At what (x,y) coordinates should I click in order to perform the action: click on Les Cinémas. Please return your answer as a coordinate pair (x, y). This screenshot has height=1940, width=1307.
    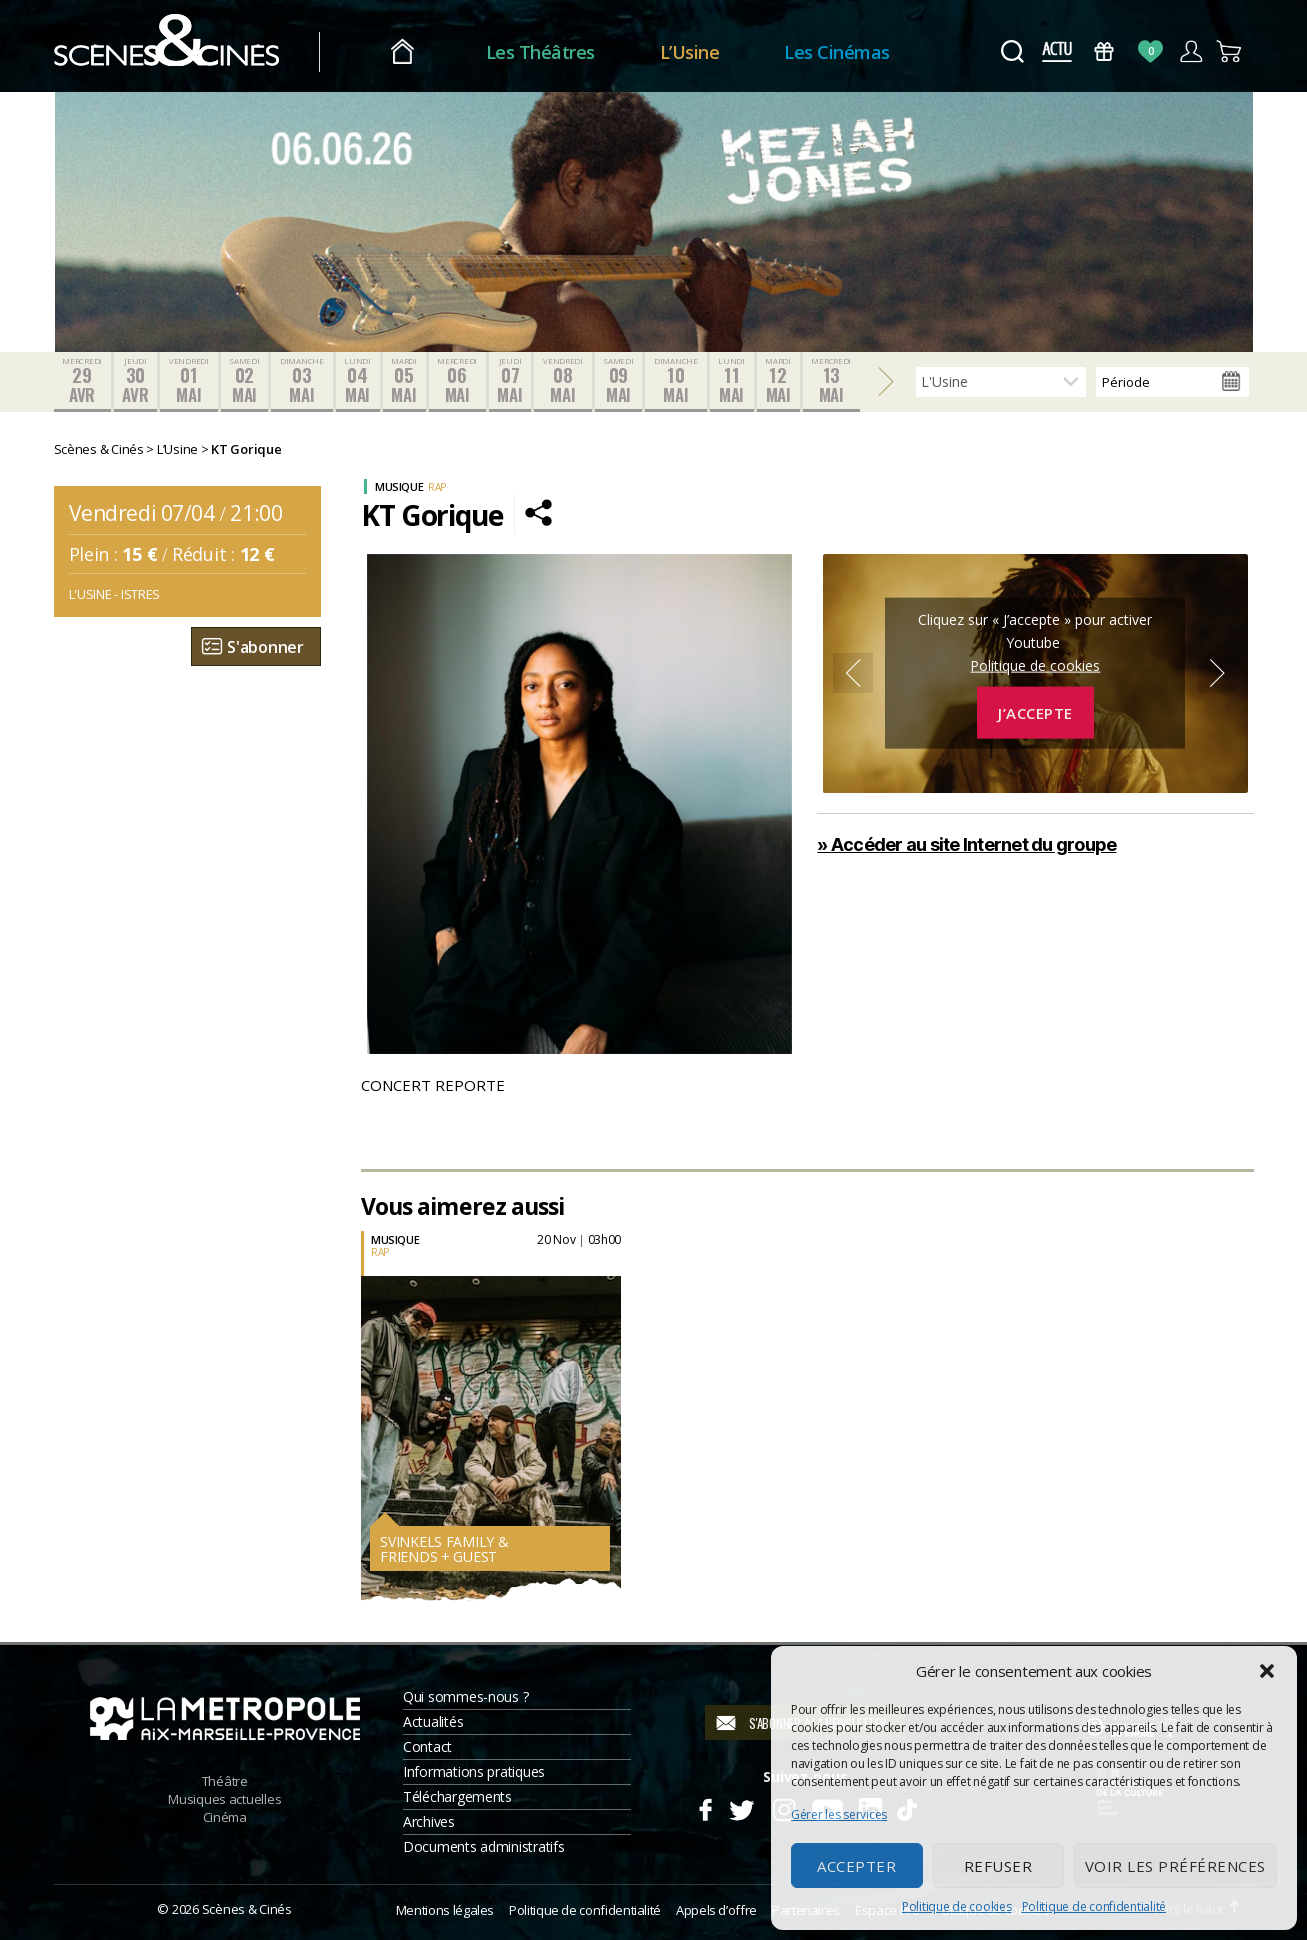
    Looking at the image, I should click on (837, 52).